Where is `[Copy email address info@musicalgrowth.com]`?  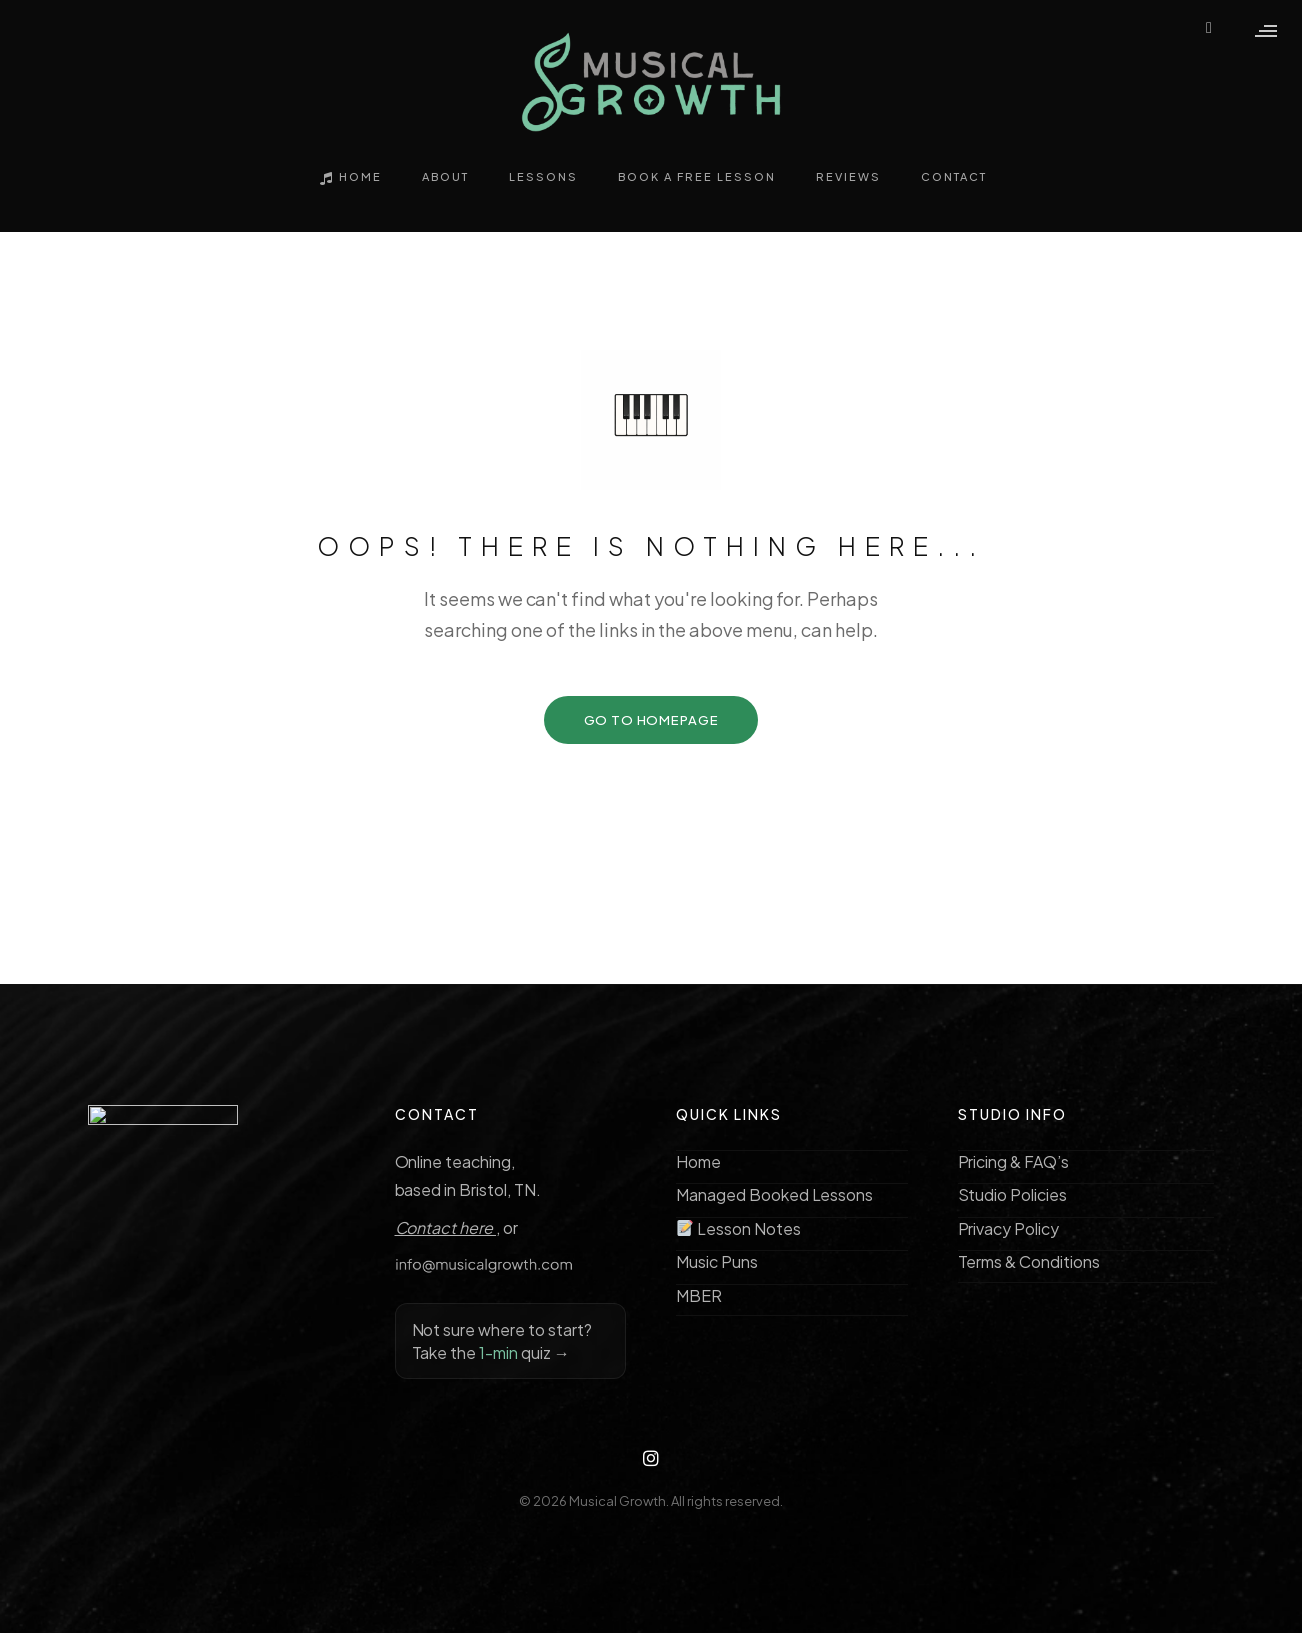
[Copy email address info@musicalgrowth.com] is located at coordinates (511, 1264).